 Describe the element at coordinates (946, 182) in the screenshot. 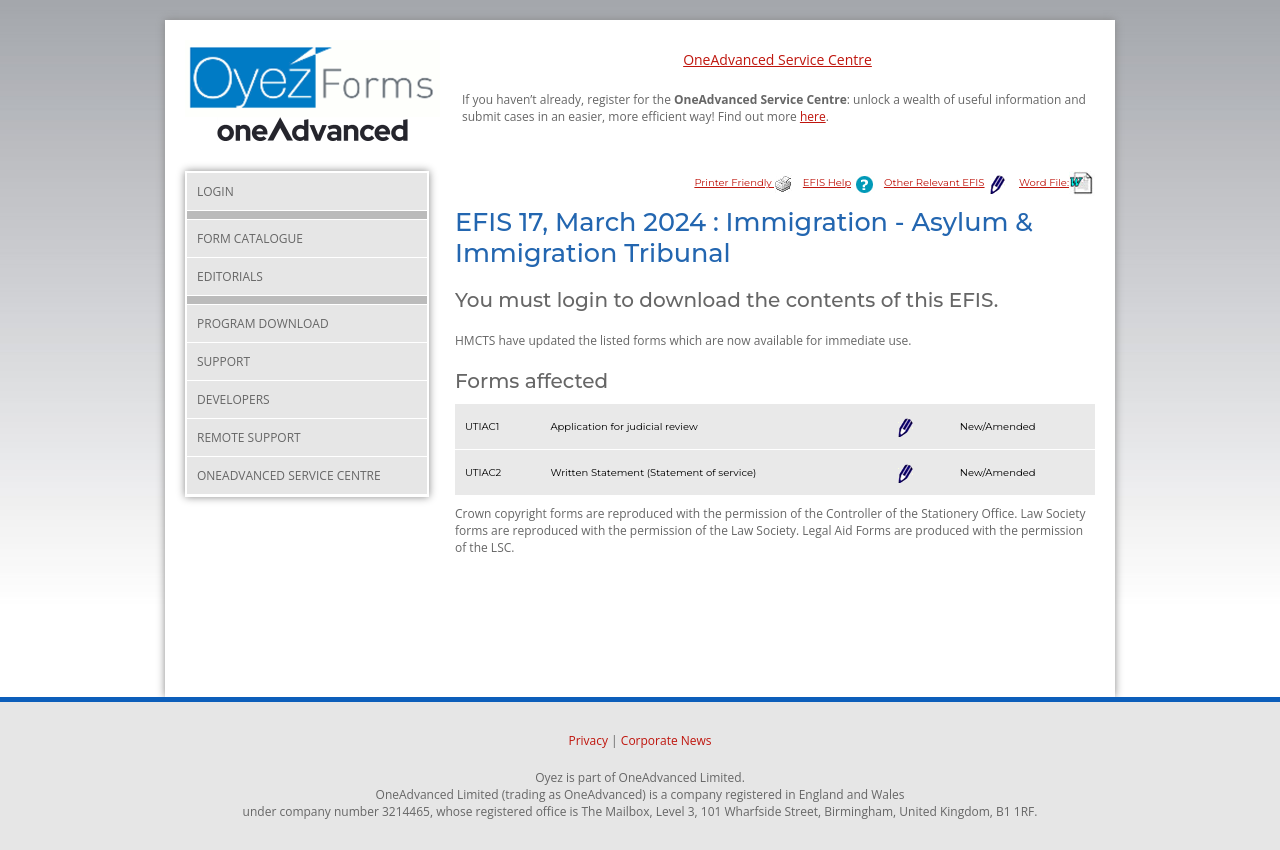

I see `Other Relevant EFIS` at that location.